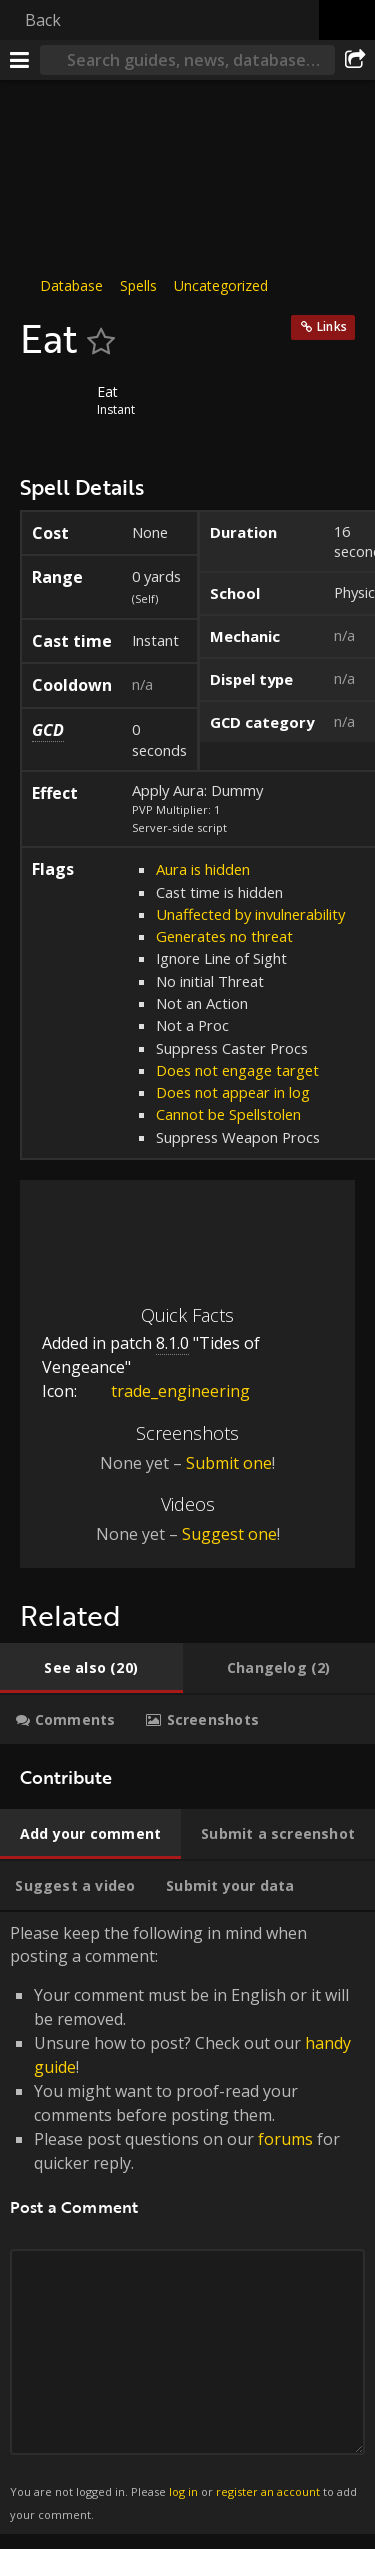  What do you see at coordinates (138, 285) in the screenshot?
I see `Spells` at bounding box center [138, 285].